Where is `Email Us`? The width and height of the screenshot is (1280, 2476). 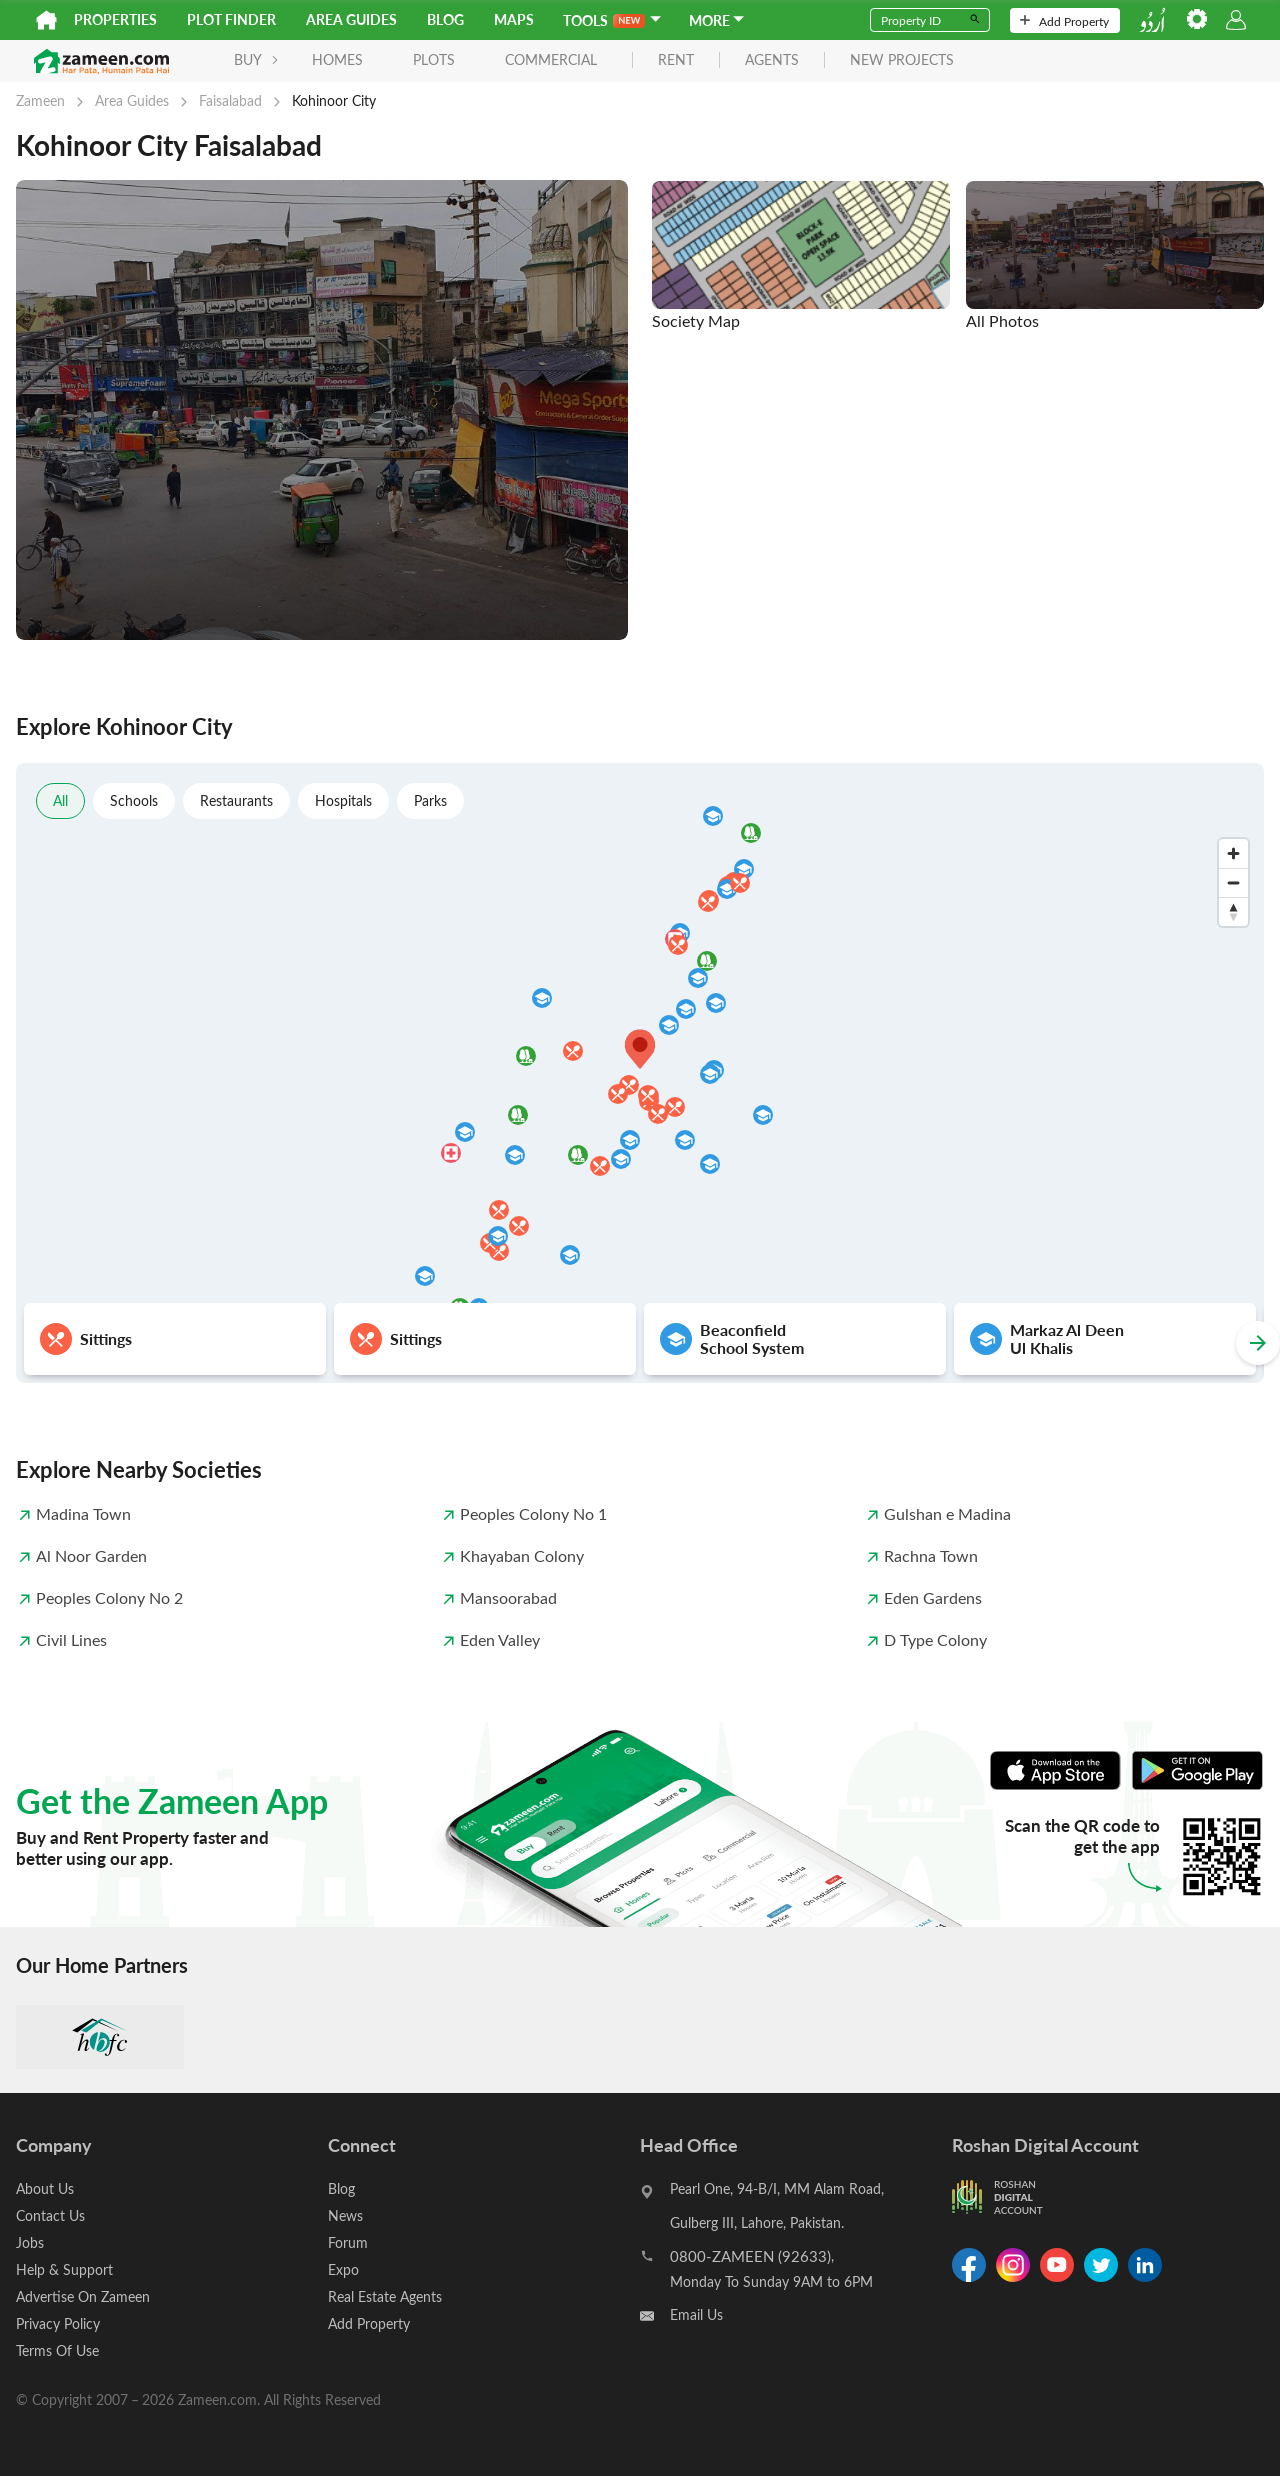
Email Us is located at coordinates (696, 2314).